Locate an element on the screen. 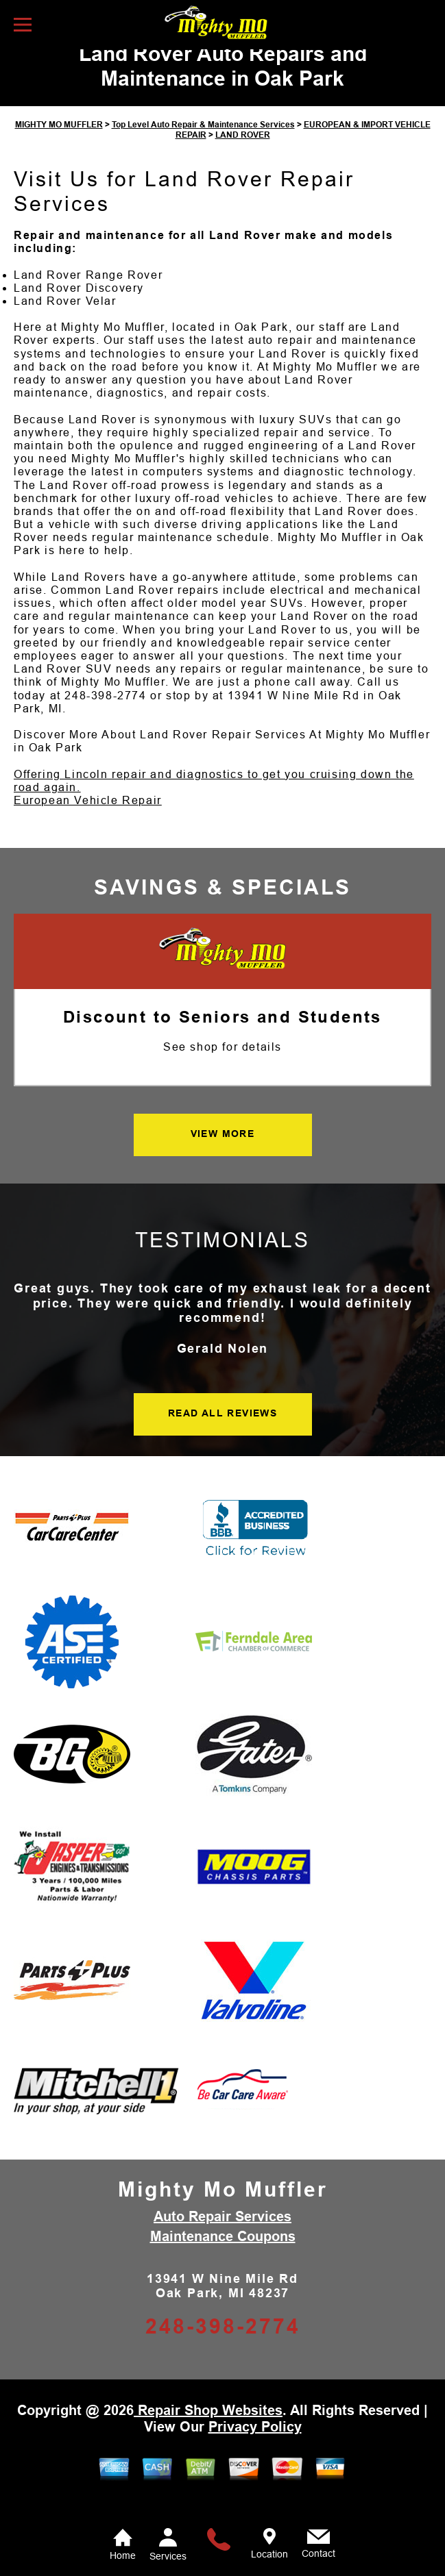 This screenshot has height=2576, width=445. MIGHTY MO MUFFLER is located at coordinates (59, 147).